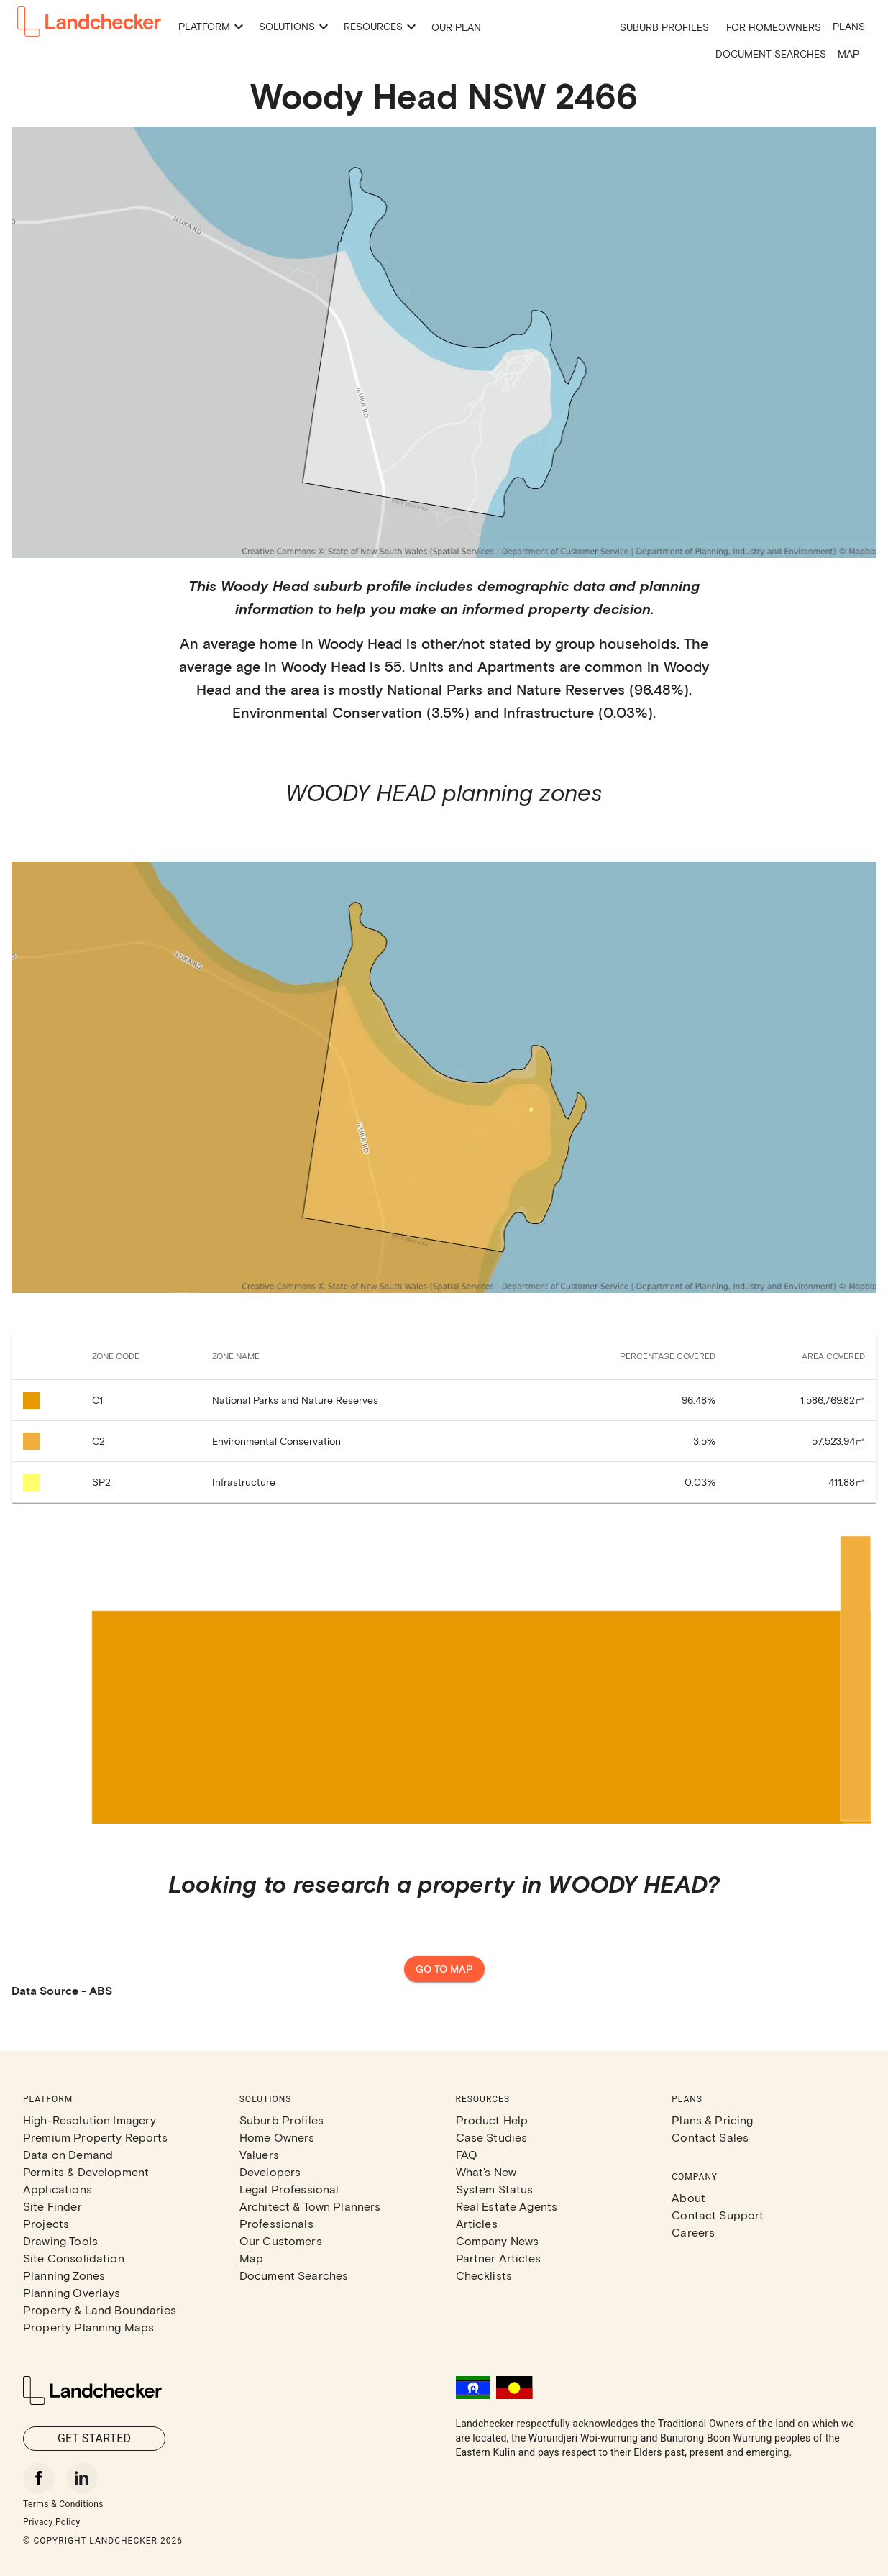  I want to click on Company News, so click(497, 2240).